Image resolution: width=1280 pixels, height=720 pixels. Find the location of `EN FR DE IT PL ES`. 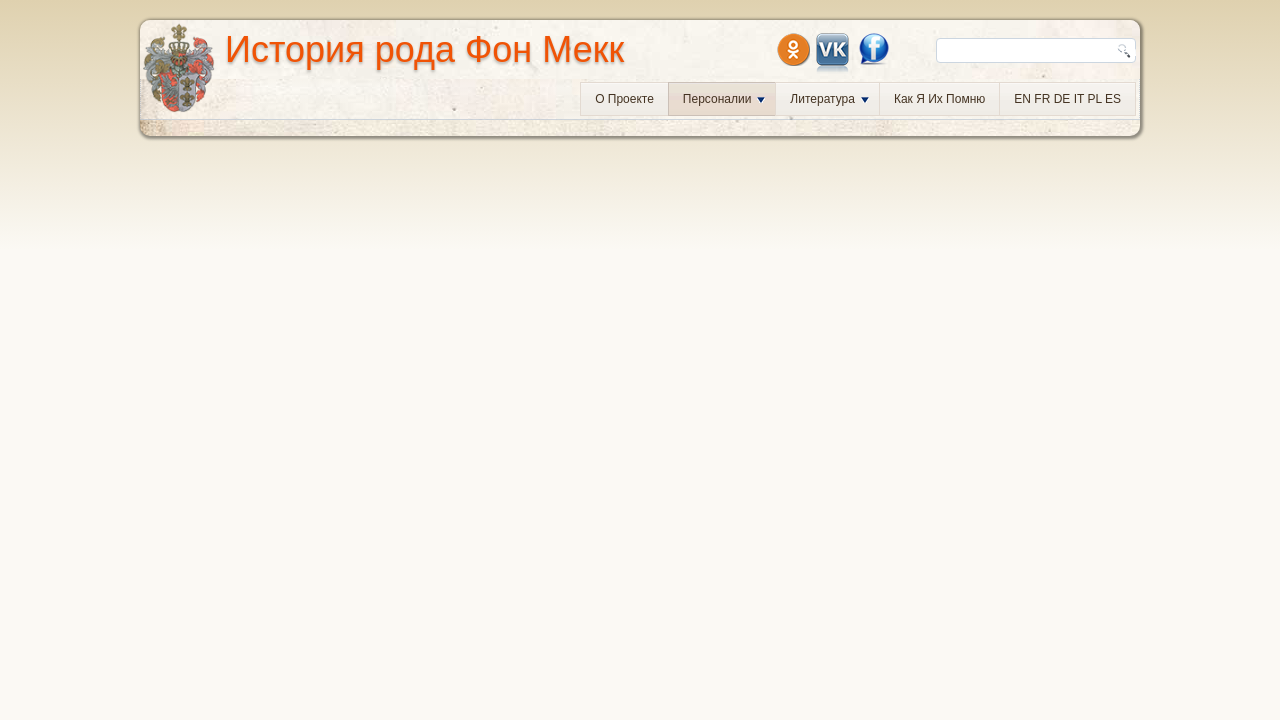

EN FR DE IT PL ES is located at coordinates (1067, 99).